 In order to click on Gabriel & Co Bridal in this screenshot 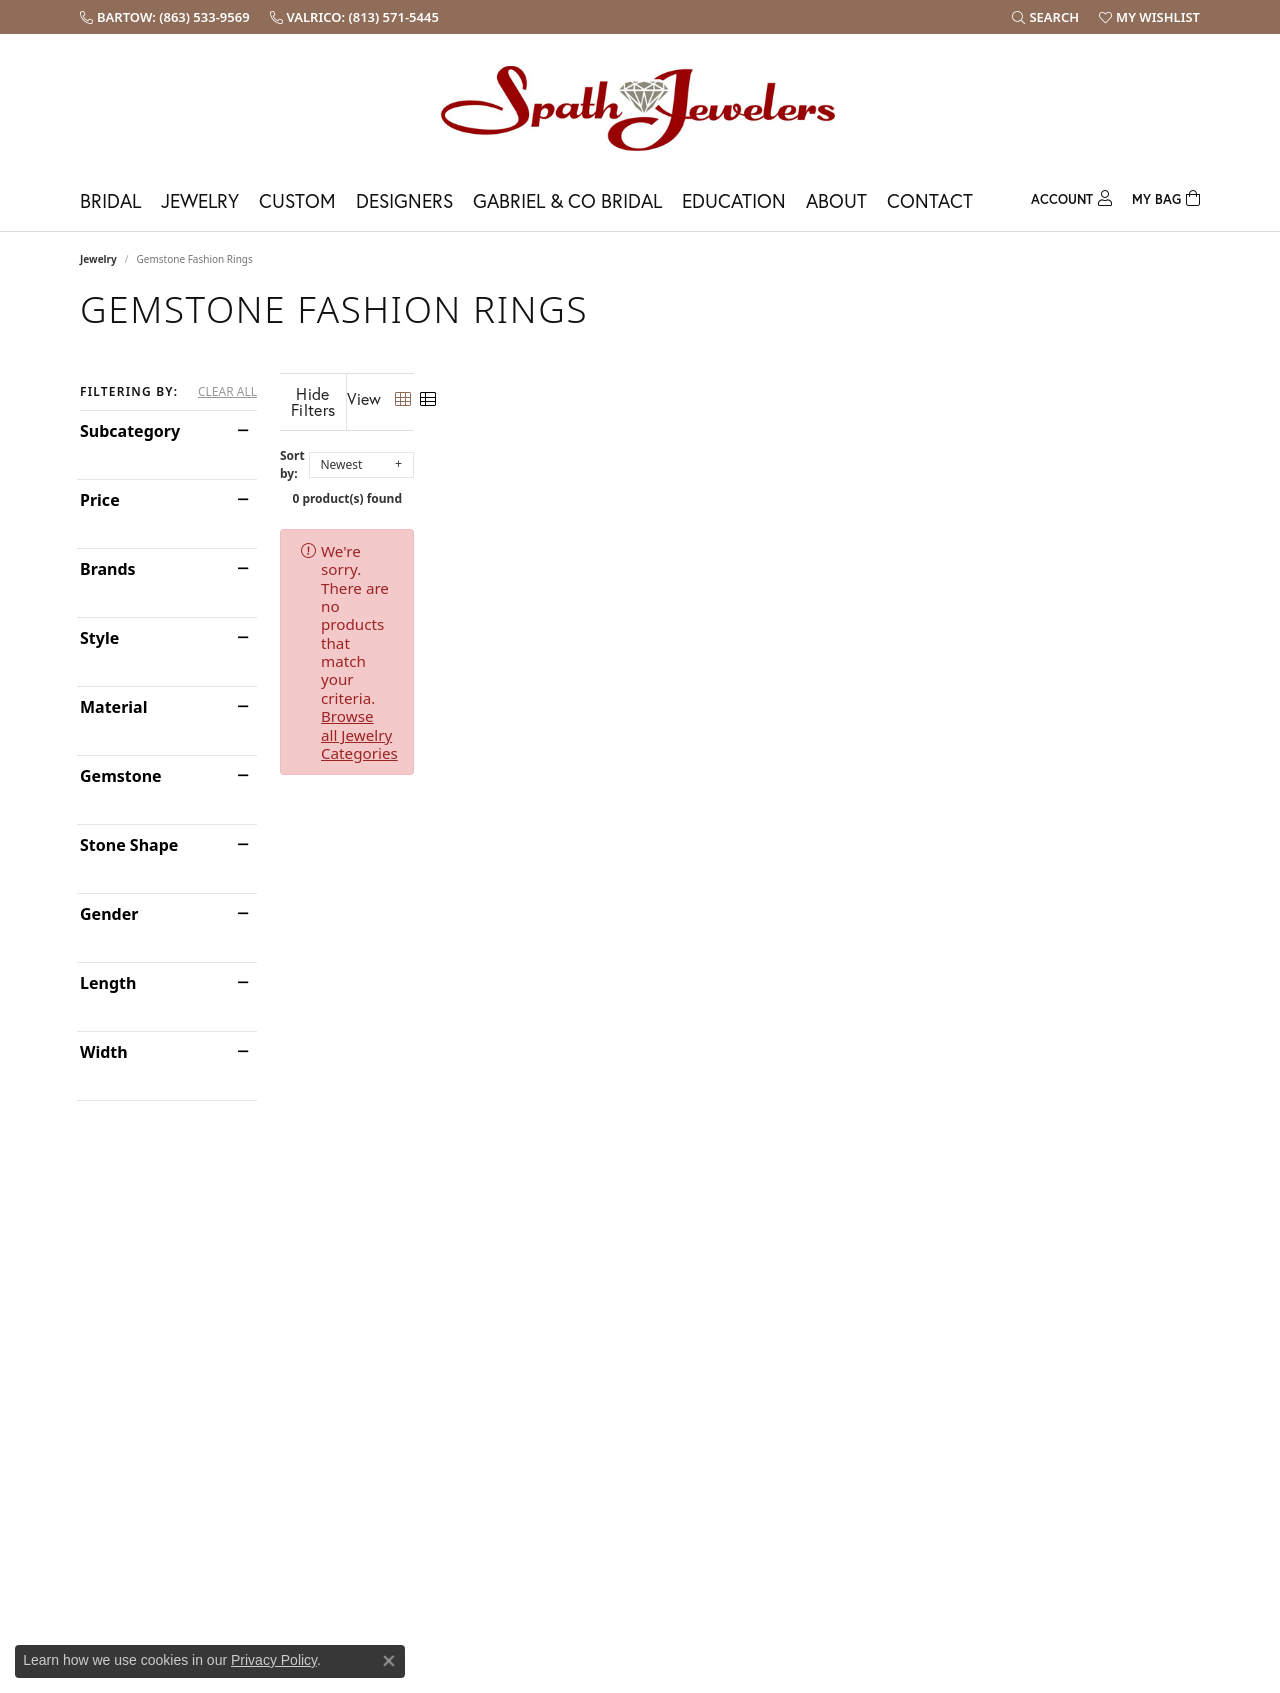, I will do `click(567, 200)`.